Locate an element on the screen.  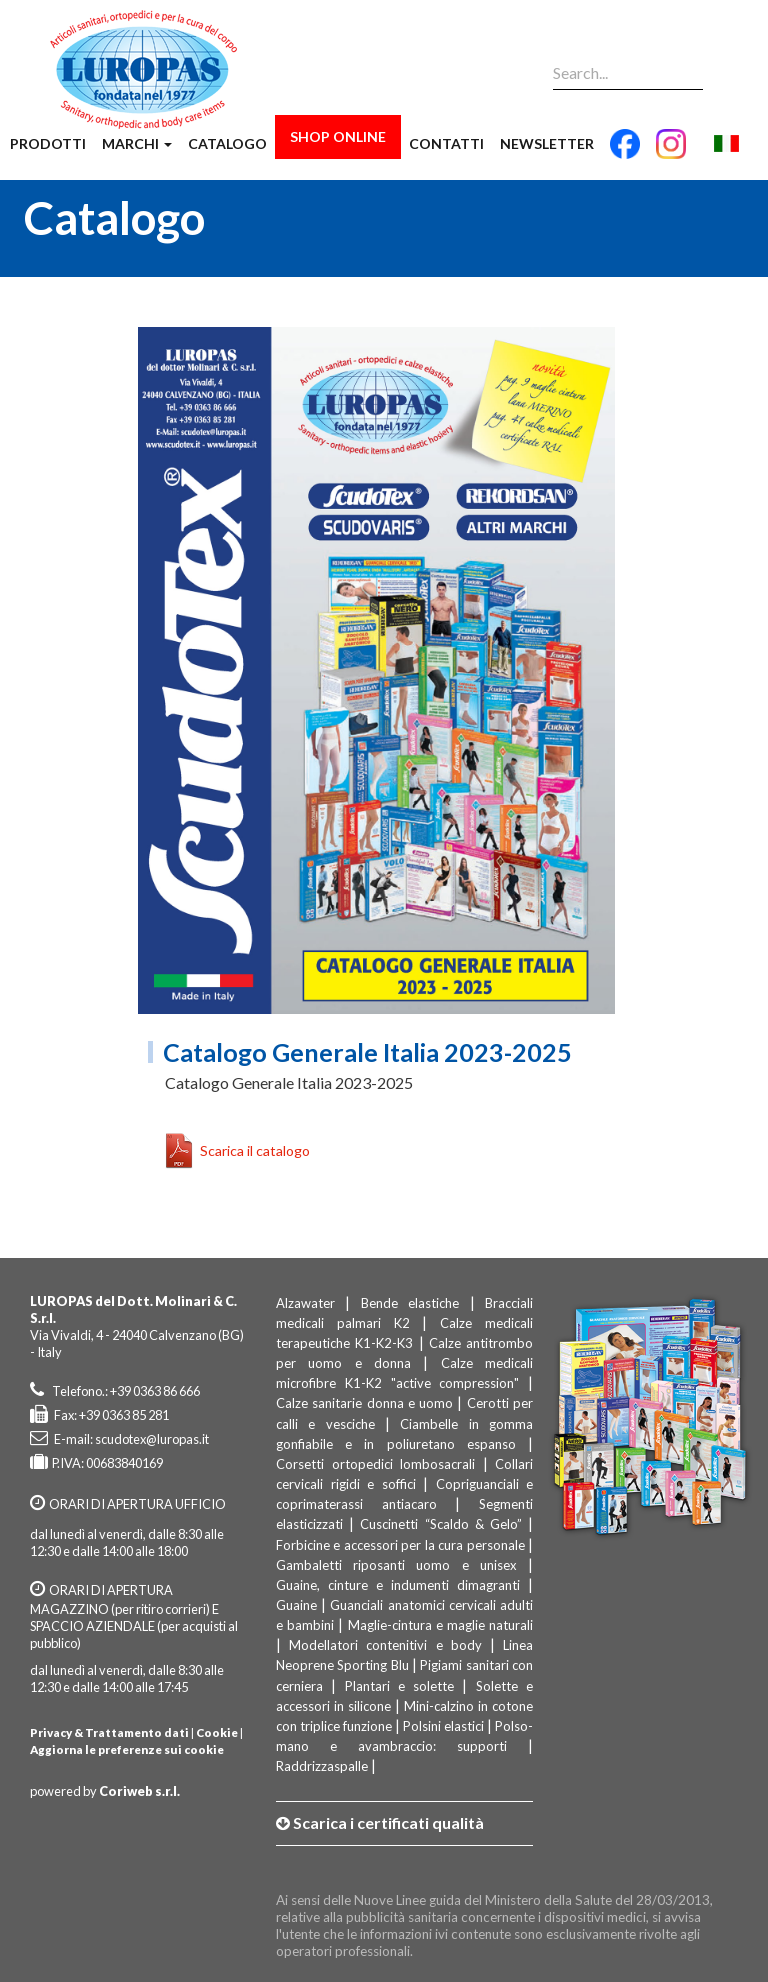
Newsletter is located at coordinates (547, 143).